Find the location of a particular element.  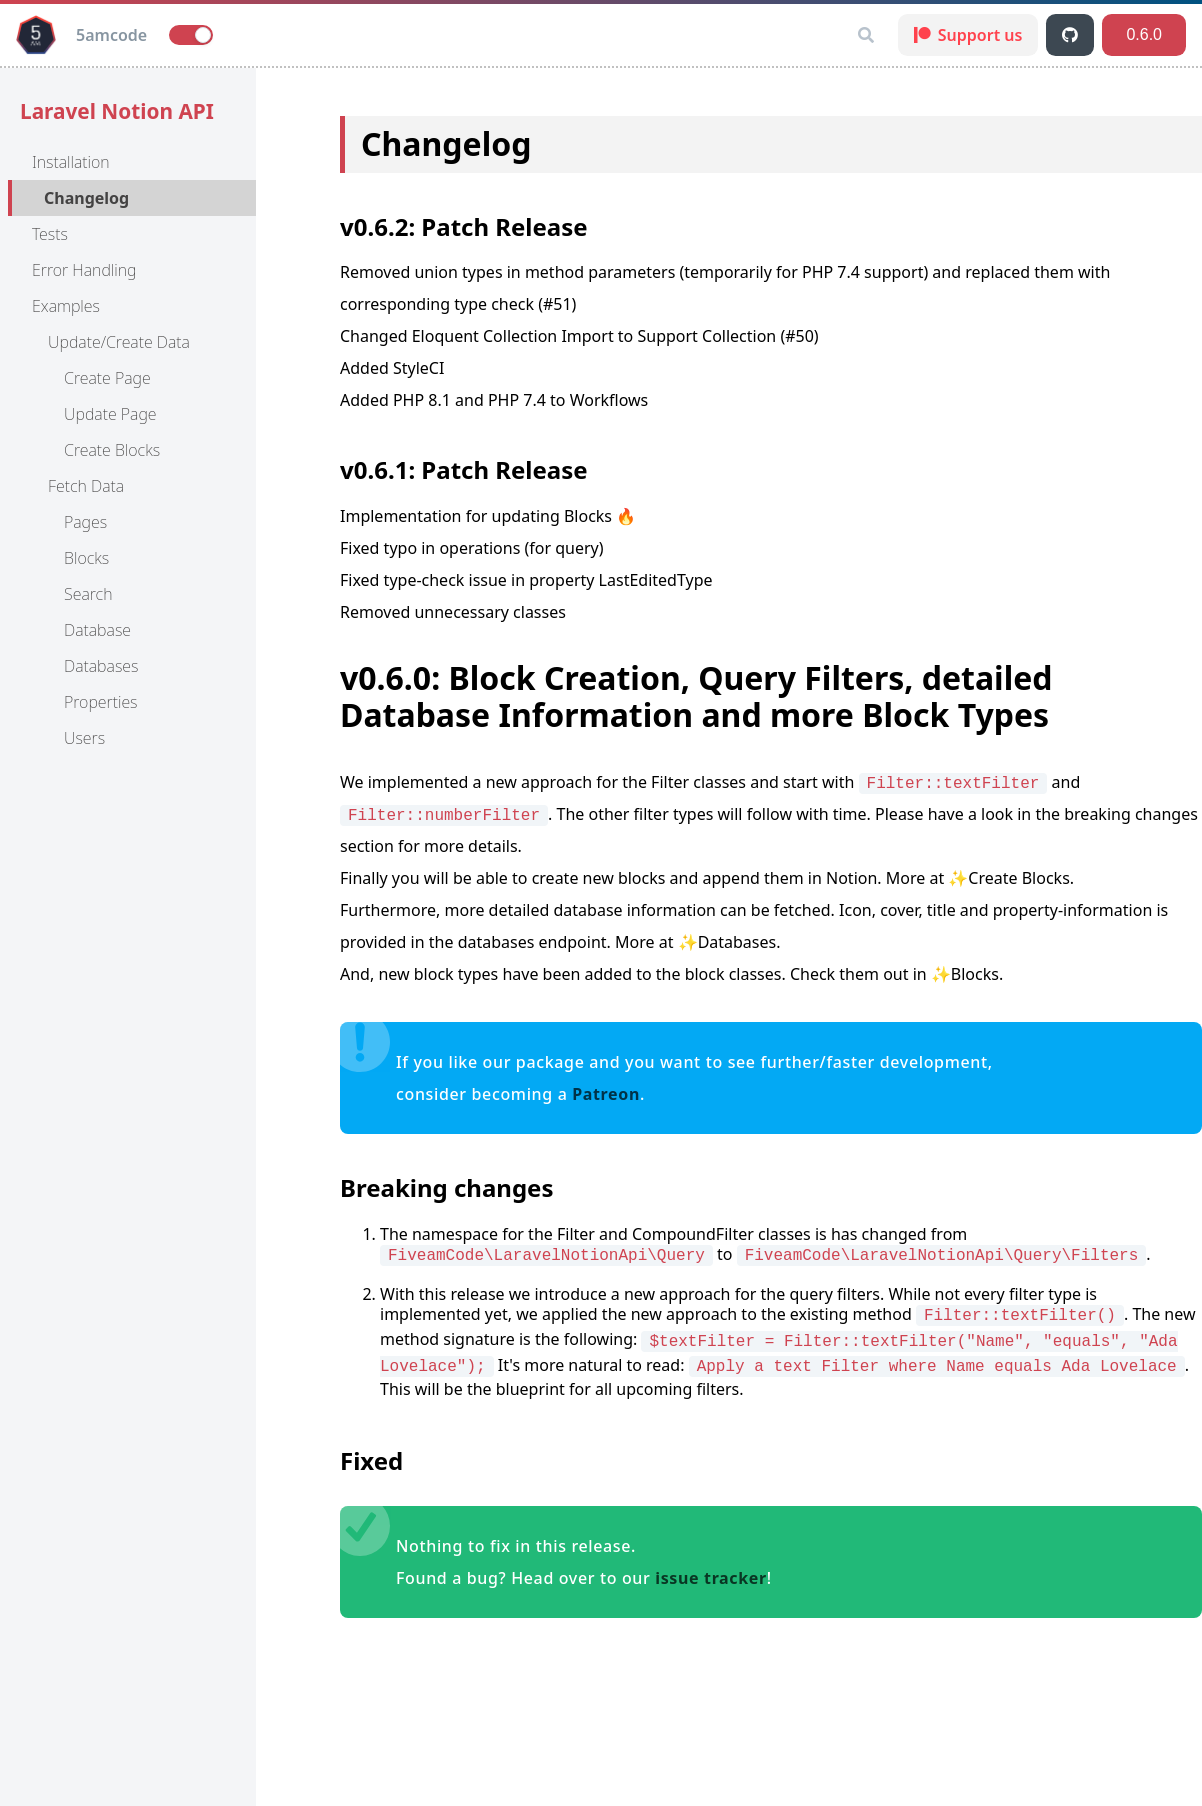

Update Page is located at coordinates (110, 414).